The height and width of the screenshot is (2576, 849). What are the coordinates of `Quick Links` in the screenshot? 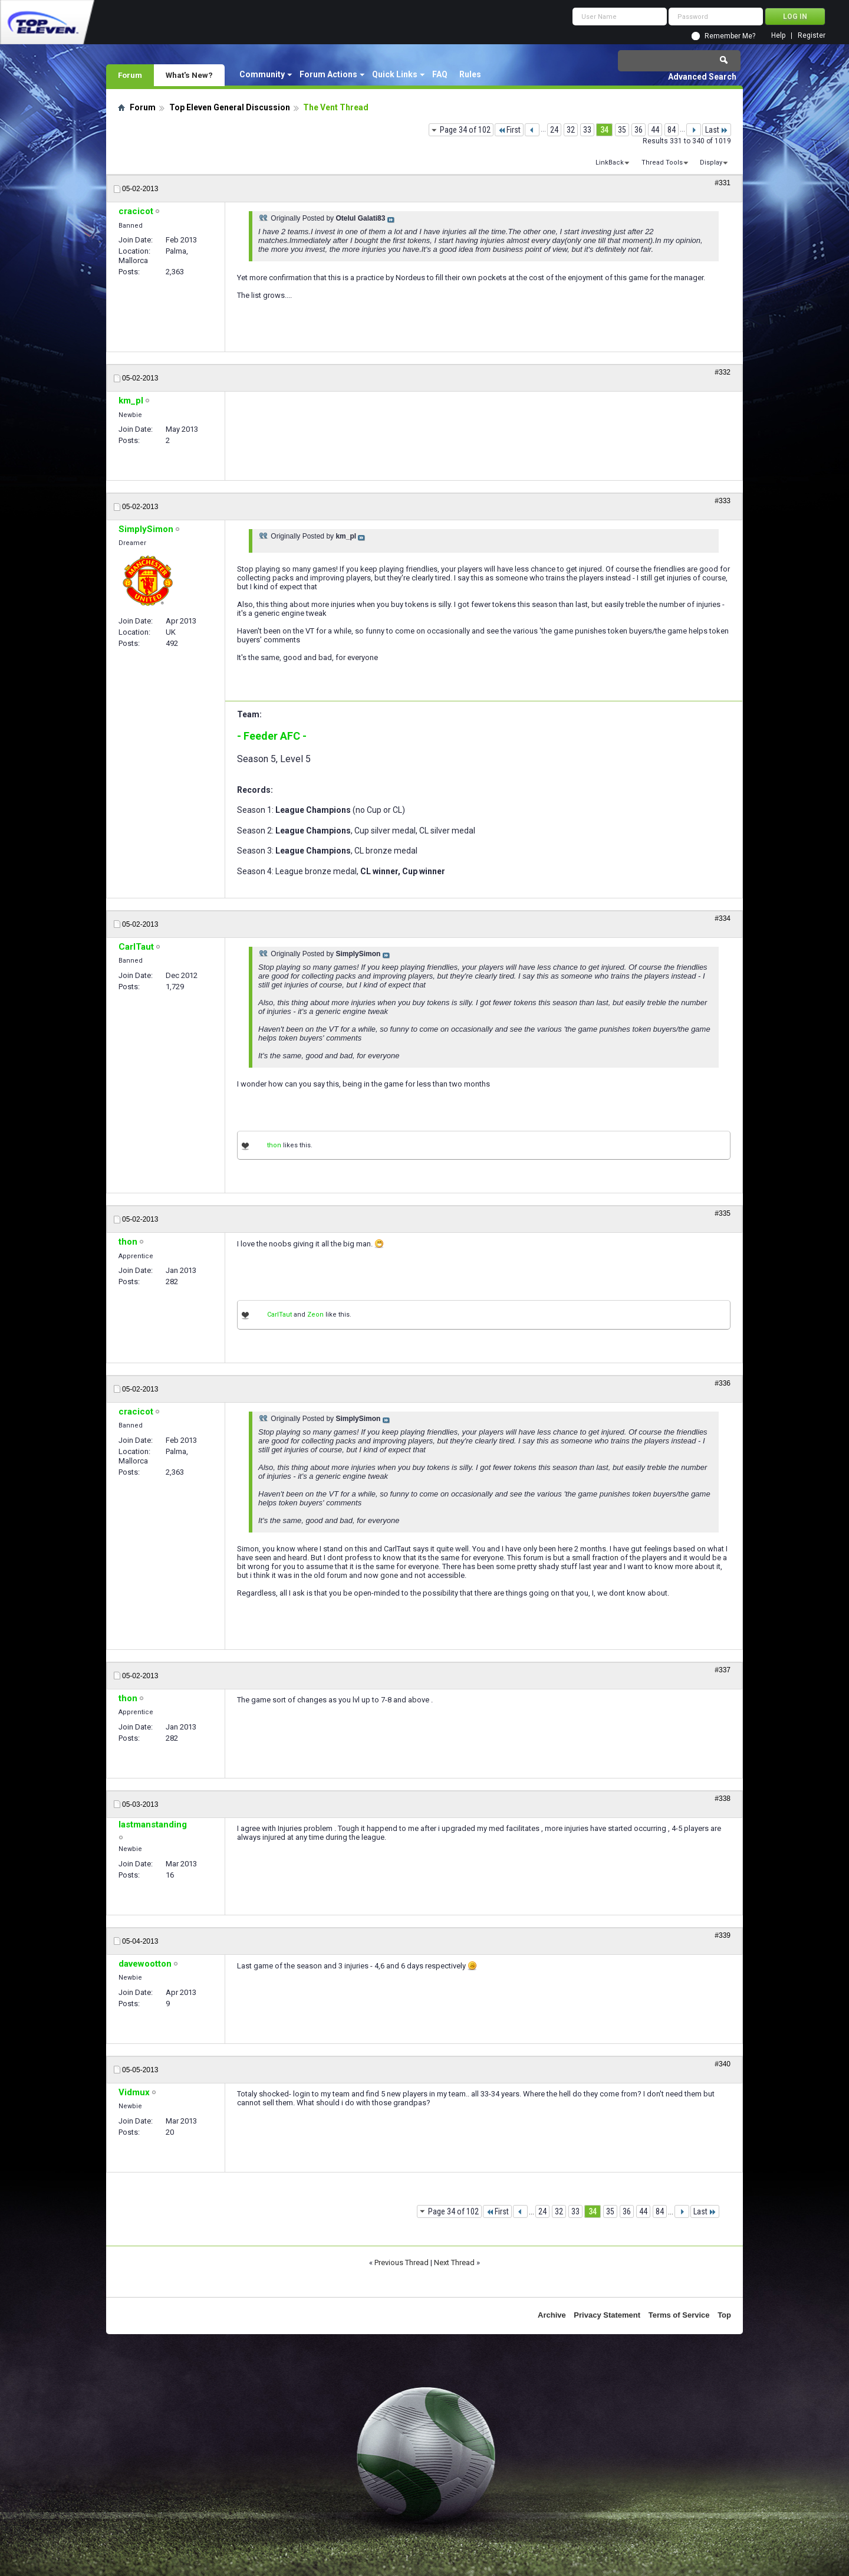 It's located at (394, 74).